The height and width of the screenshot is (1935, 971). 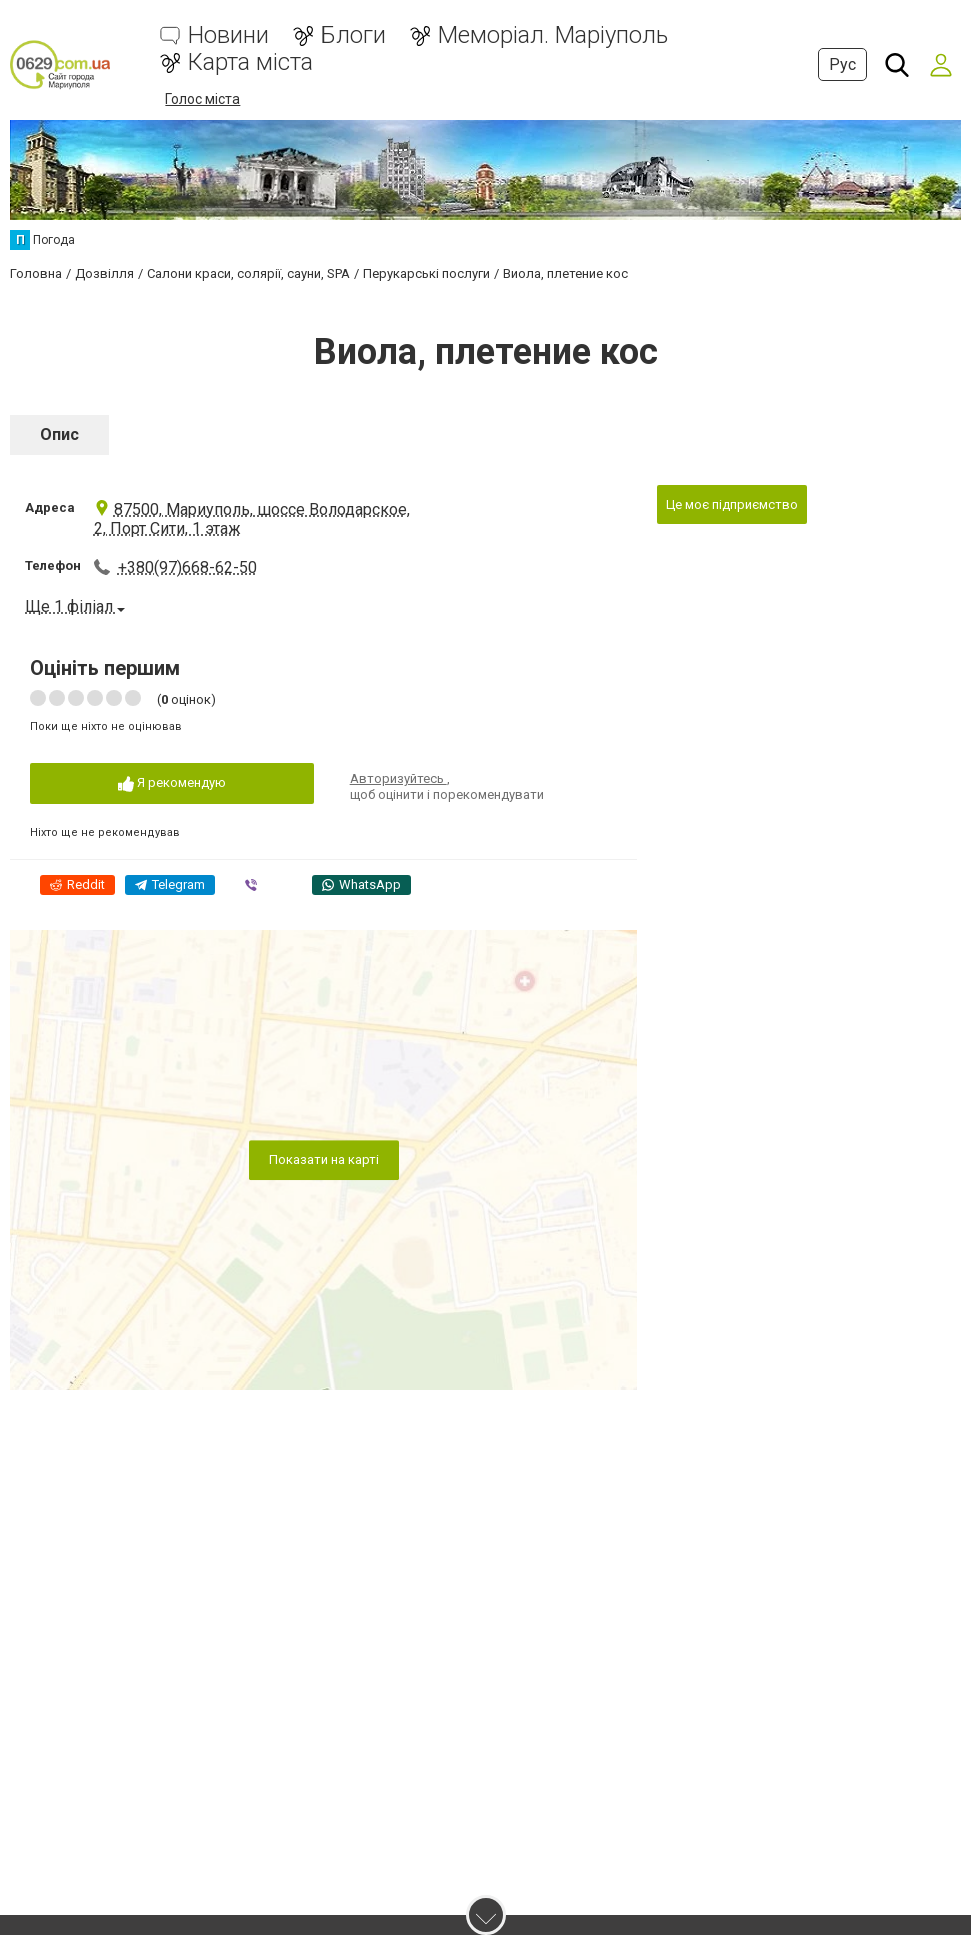 I want to click on Опис, so click(x=59, y=434).